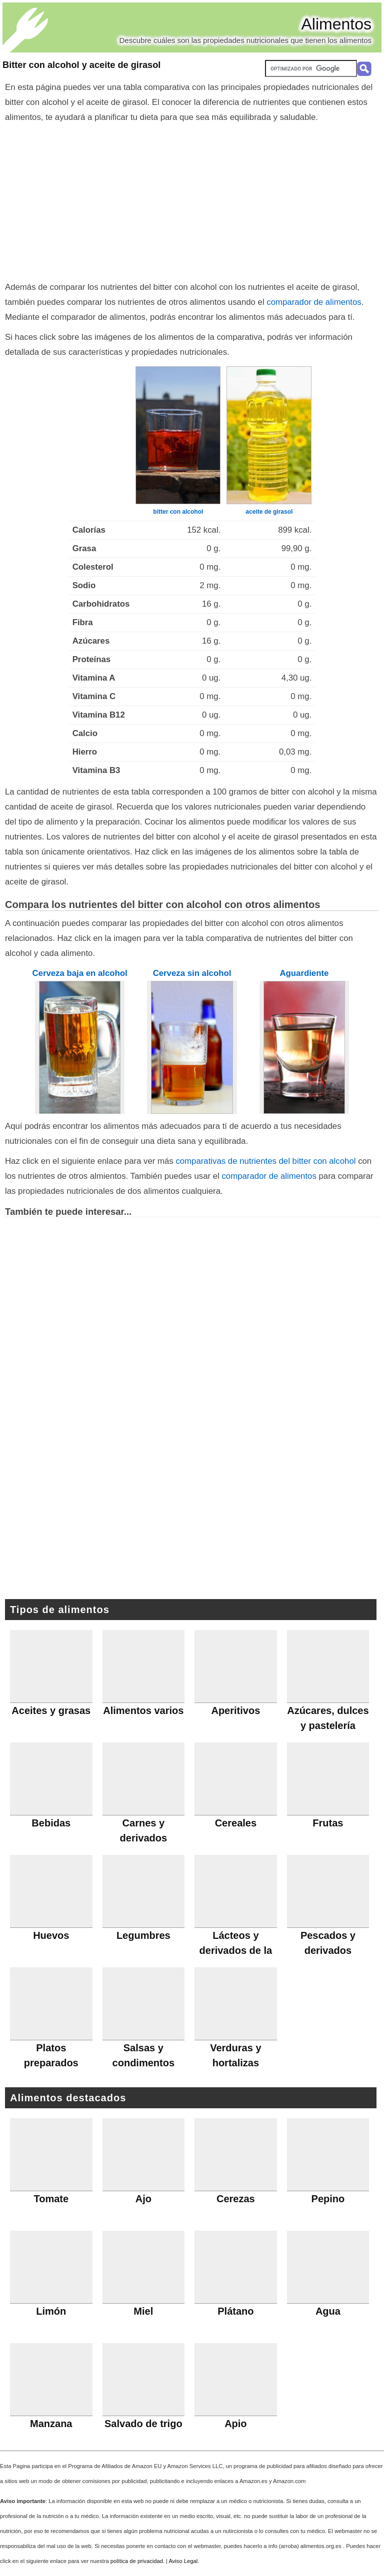  I want to click on Cerveza sin alcohol, so click(192, 973).